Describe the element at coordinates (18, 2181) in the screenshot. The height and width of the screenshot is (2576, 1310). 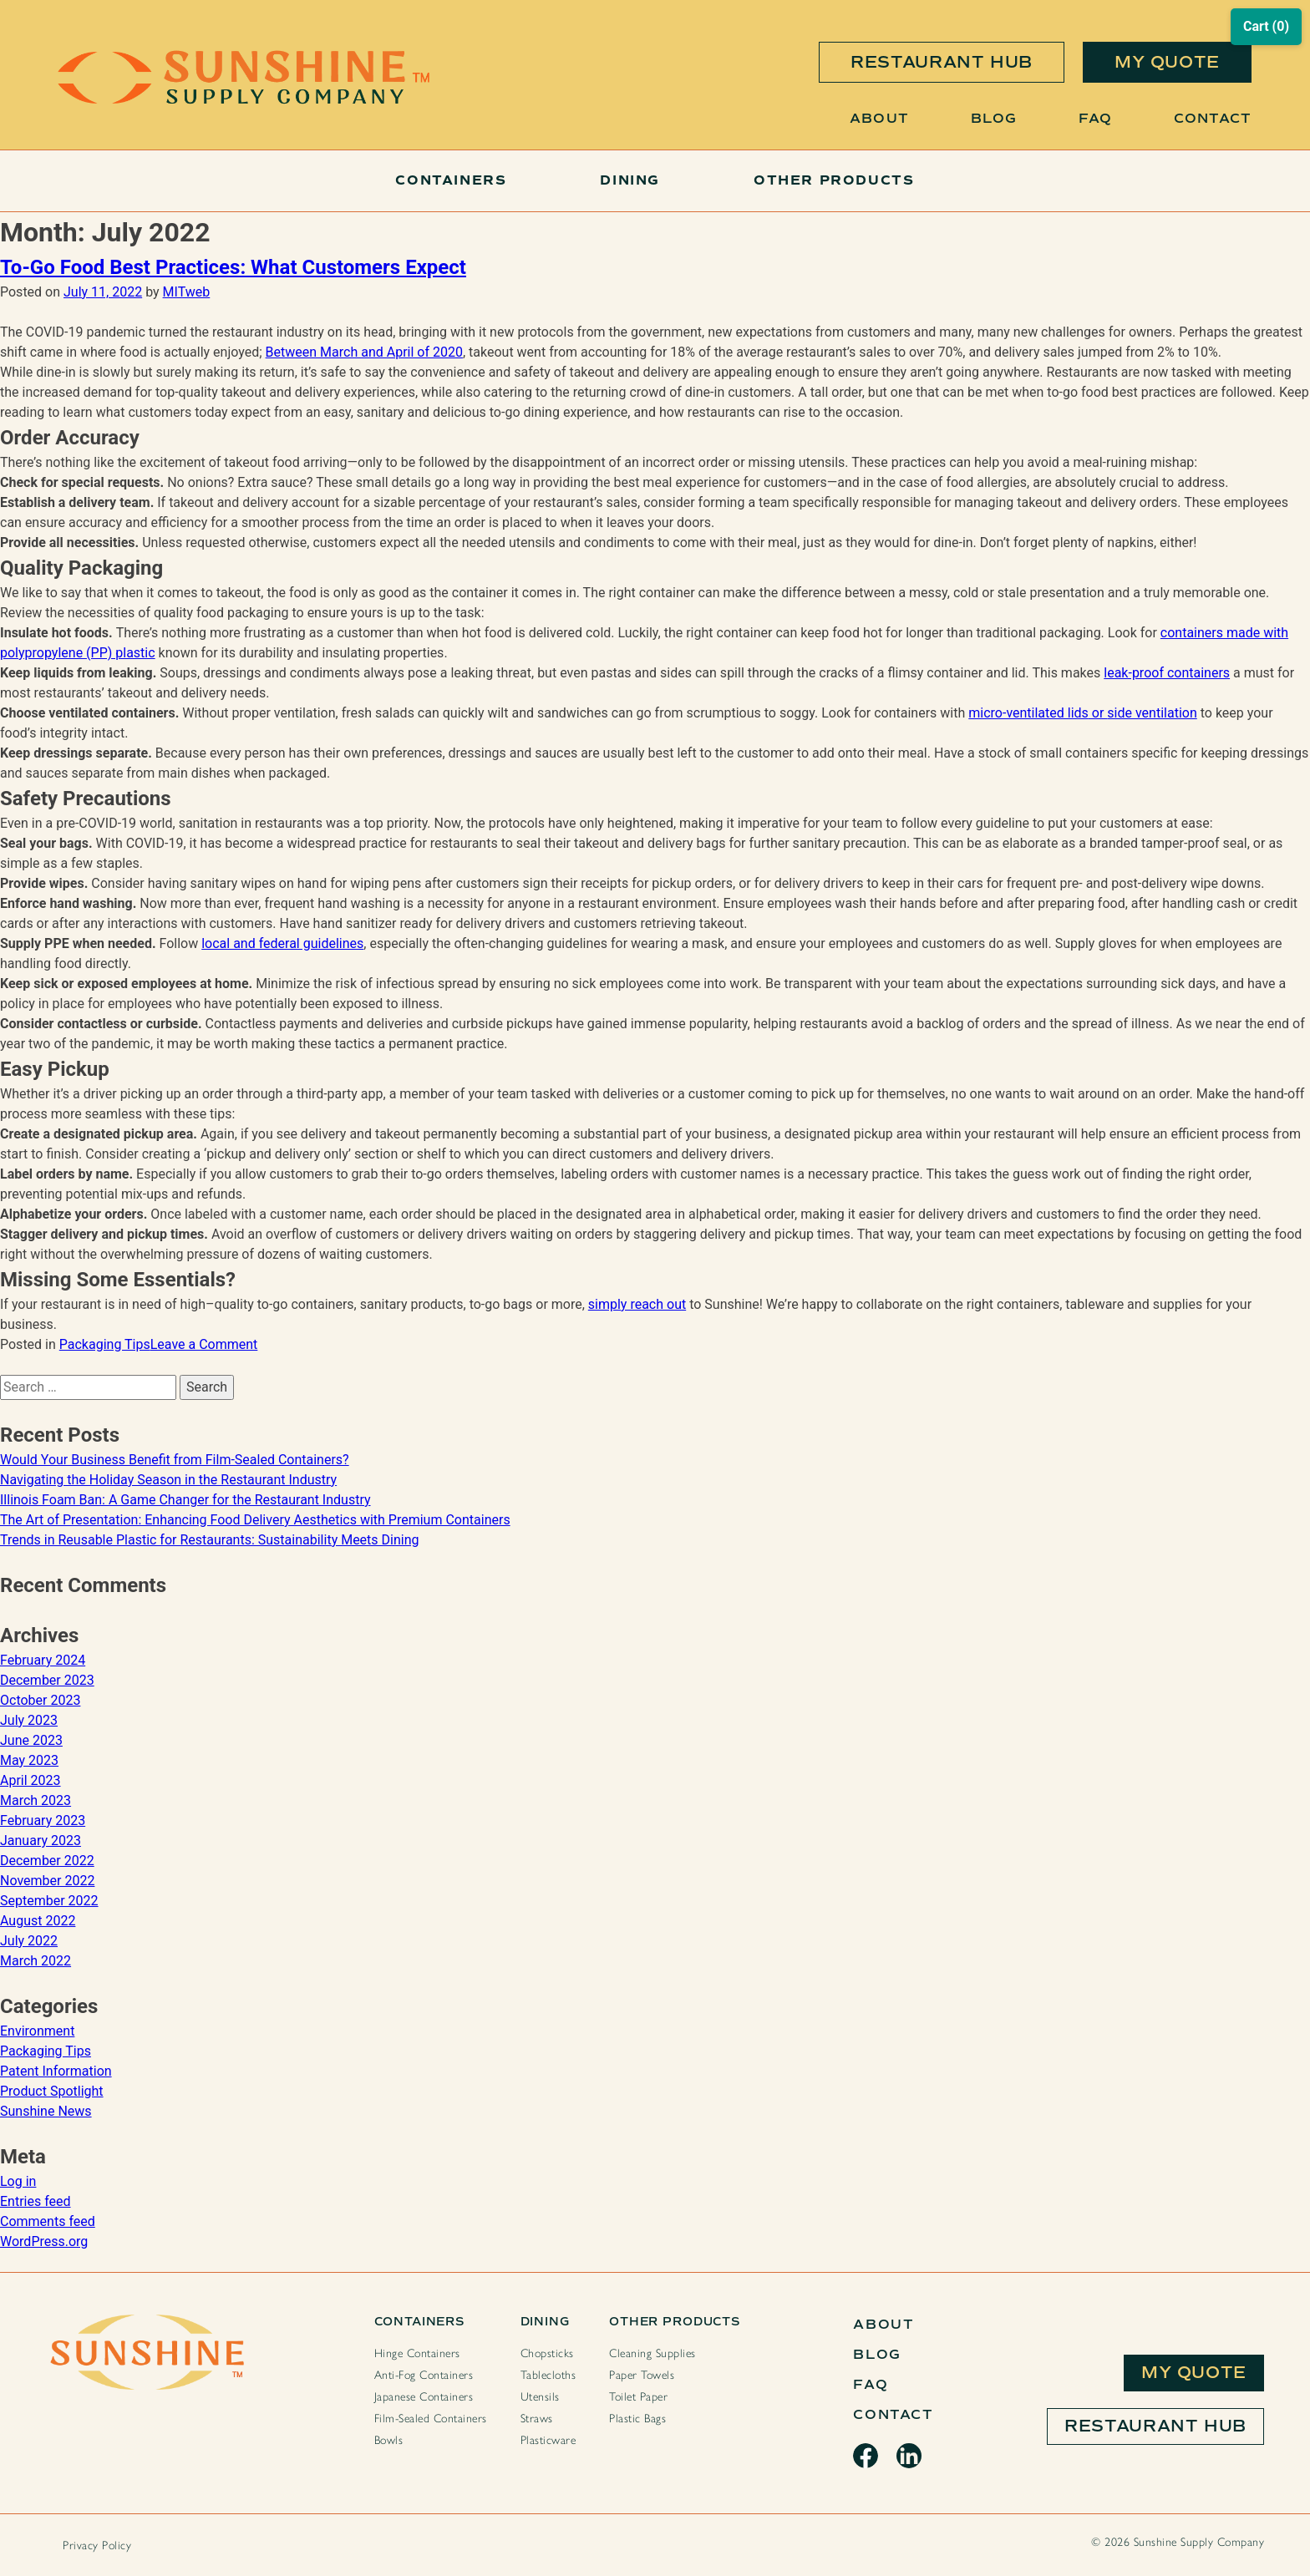
I see `Log in` at that location.